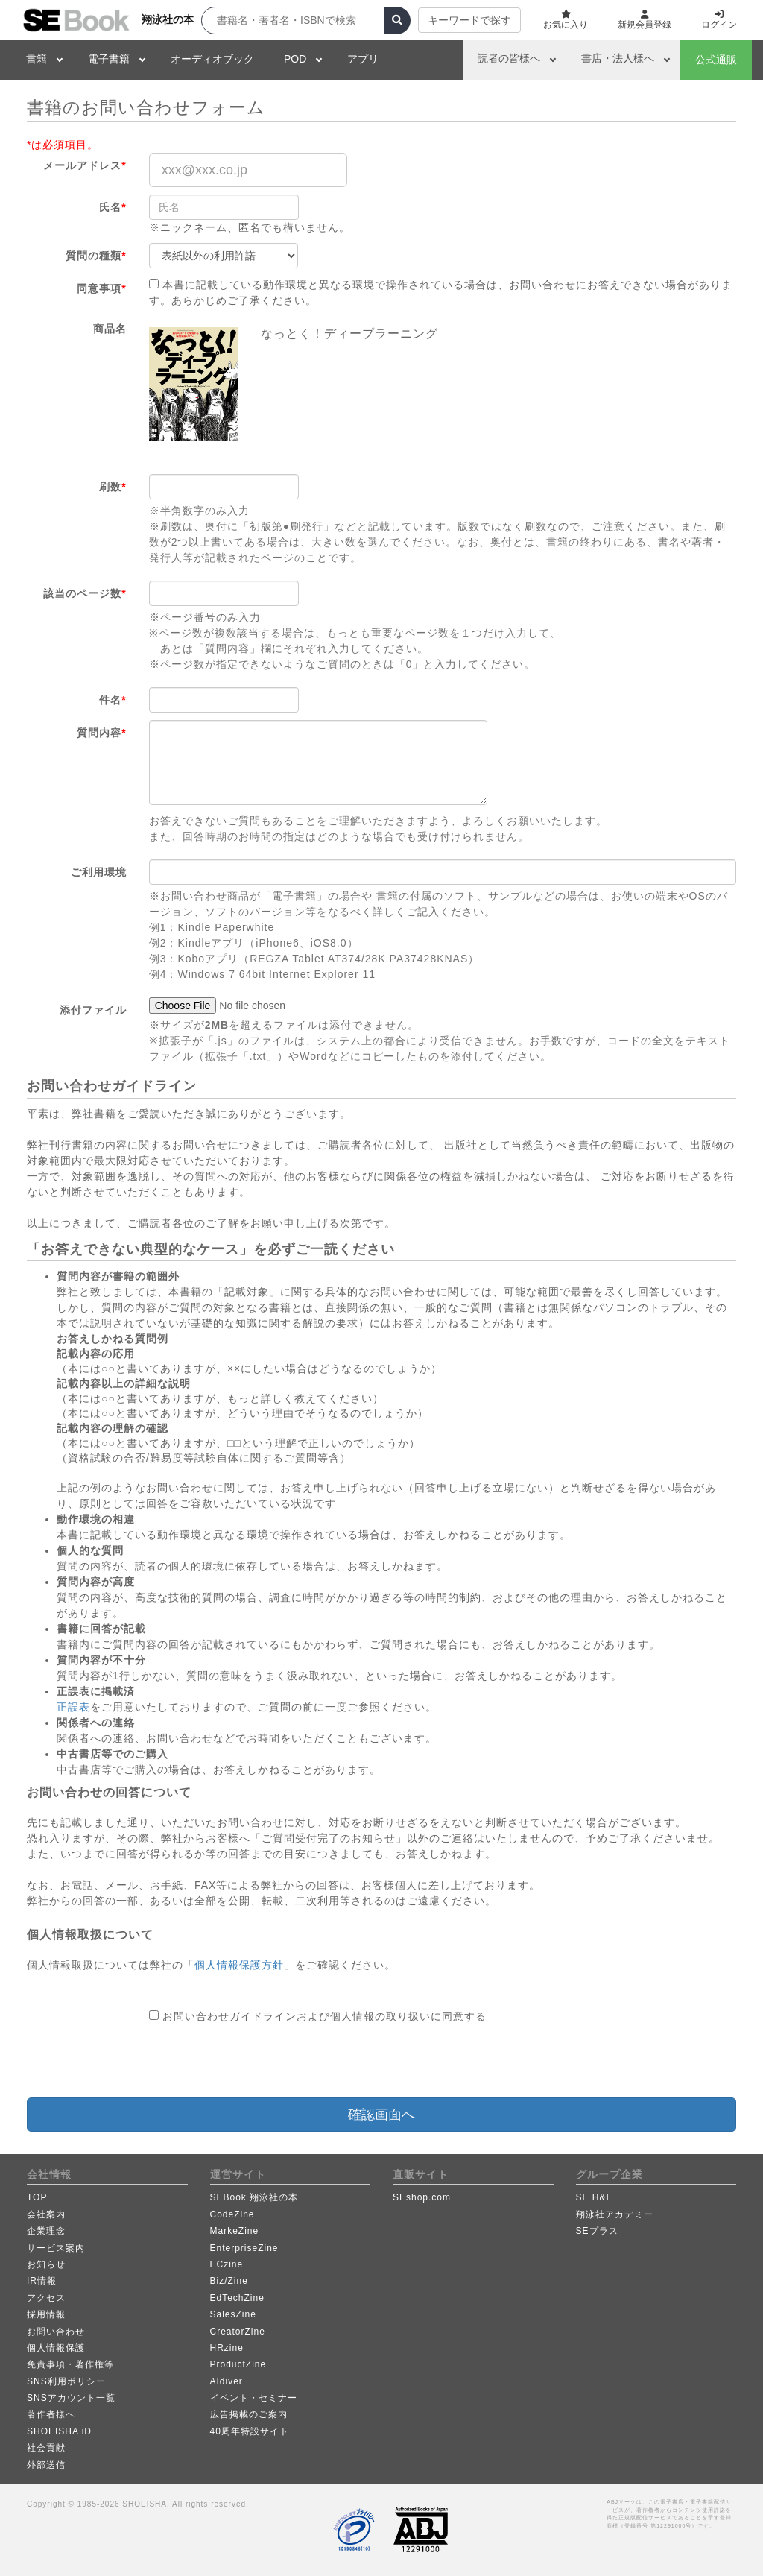 Image resolution: width=763 pixels, height=2576 pixels. I want to click on IR情報, so click(42, 2281).